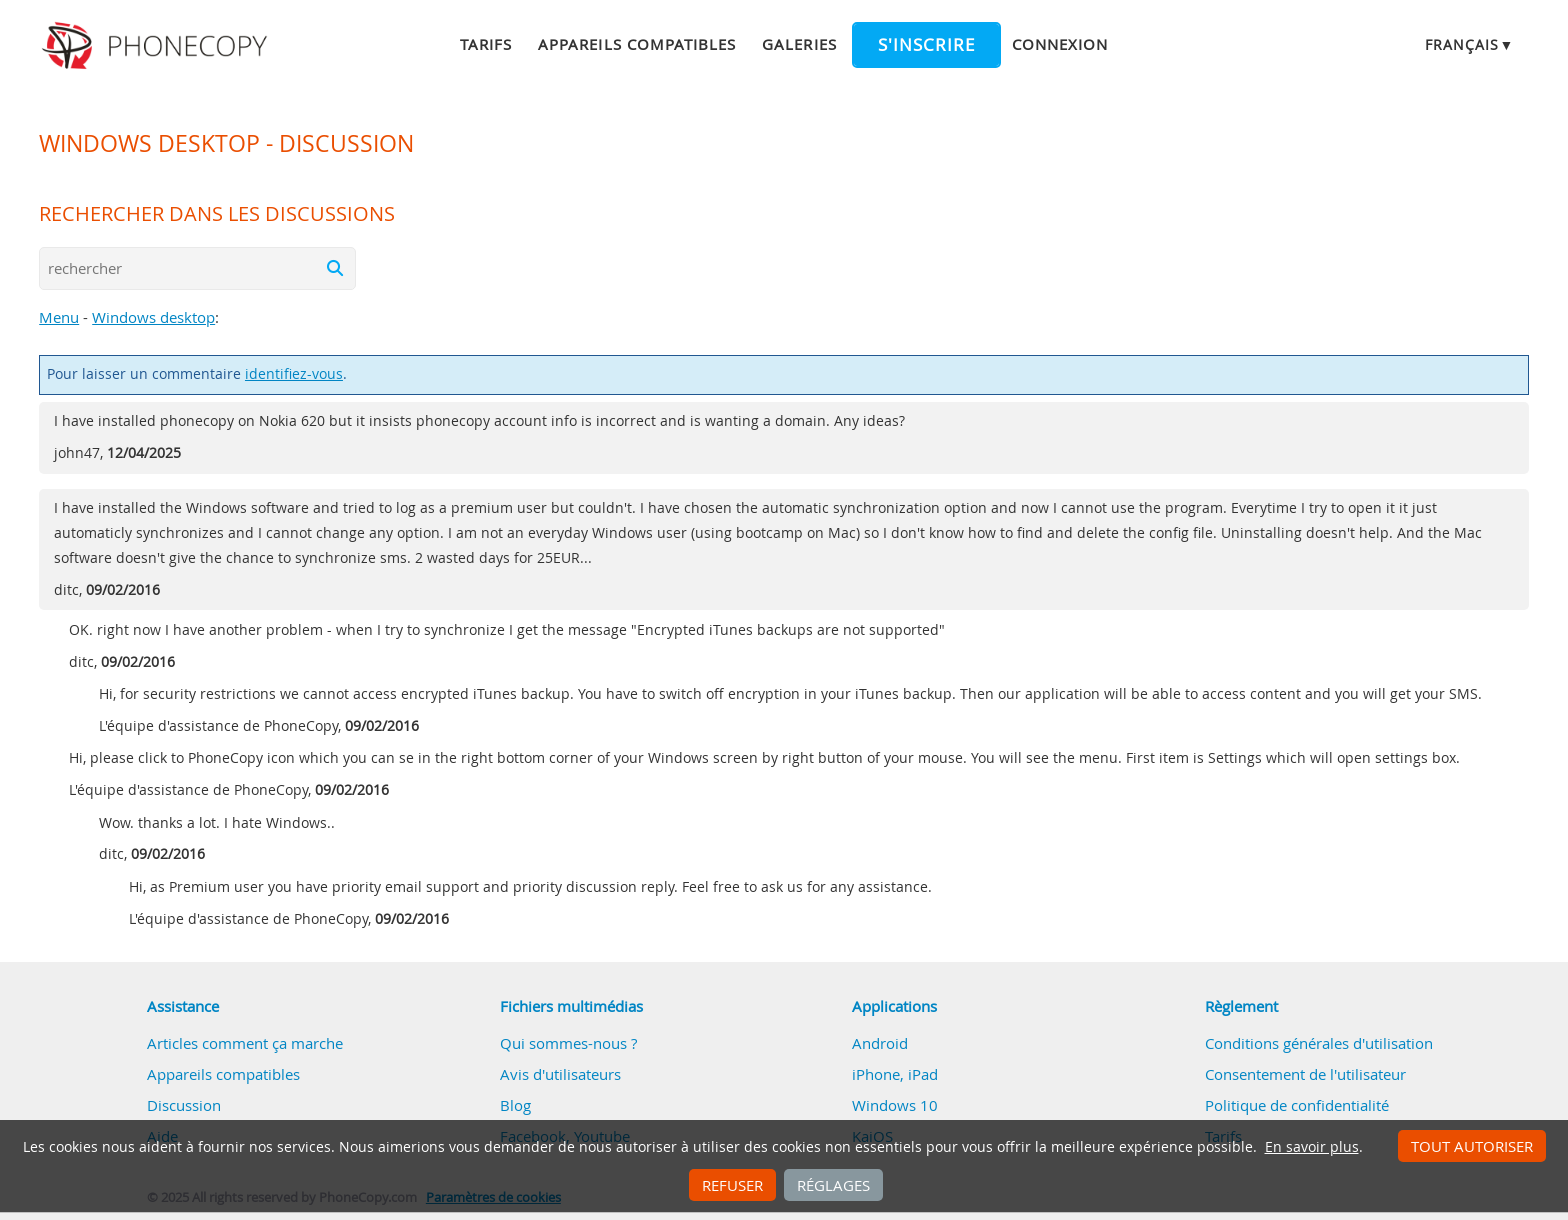  I want to click on Appareils compatibles, so click(637, 44).